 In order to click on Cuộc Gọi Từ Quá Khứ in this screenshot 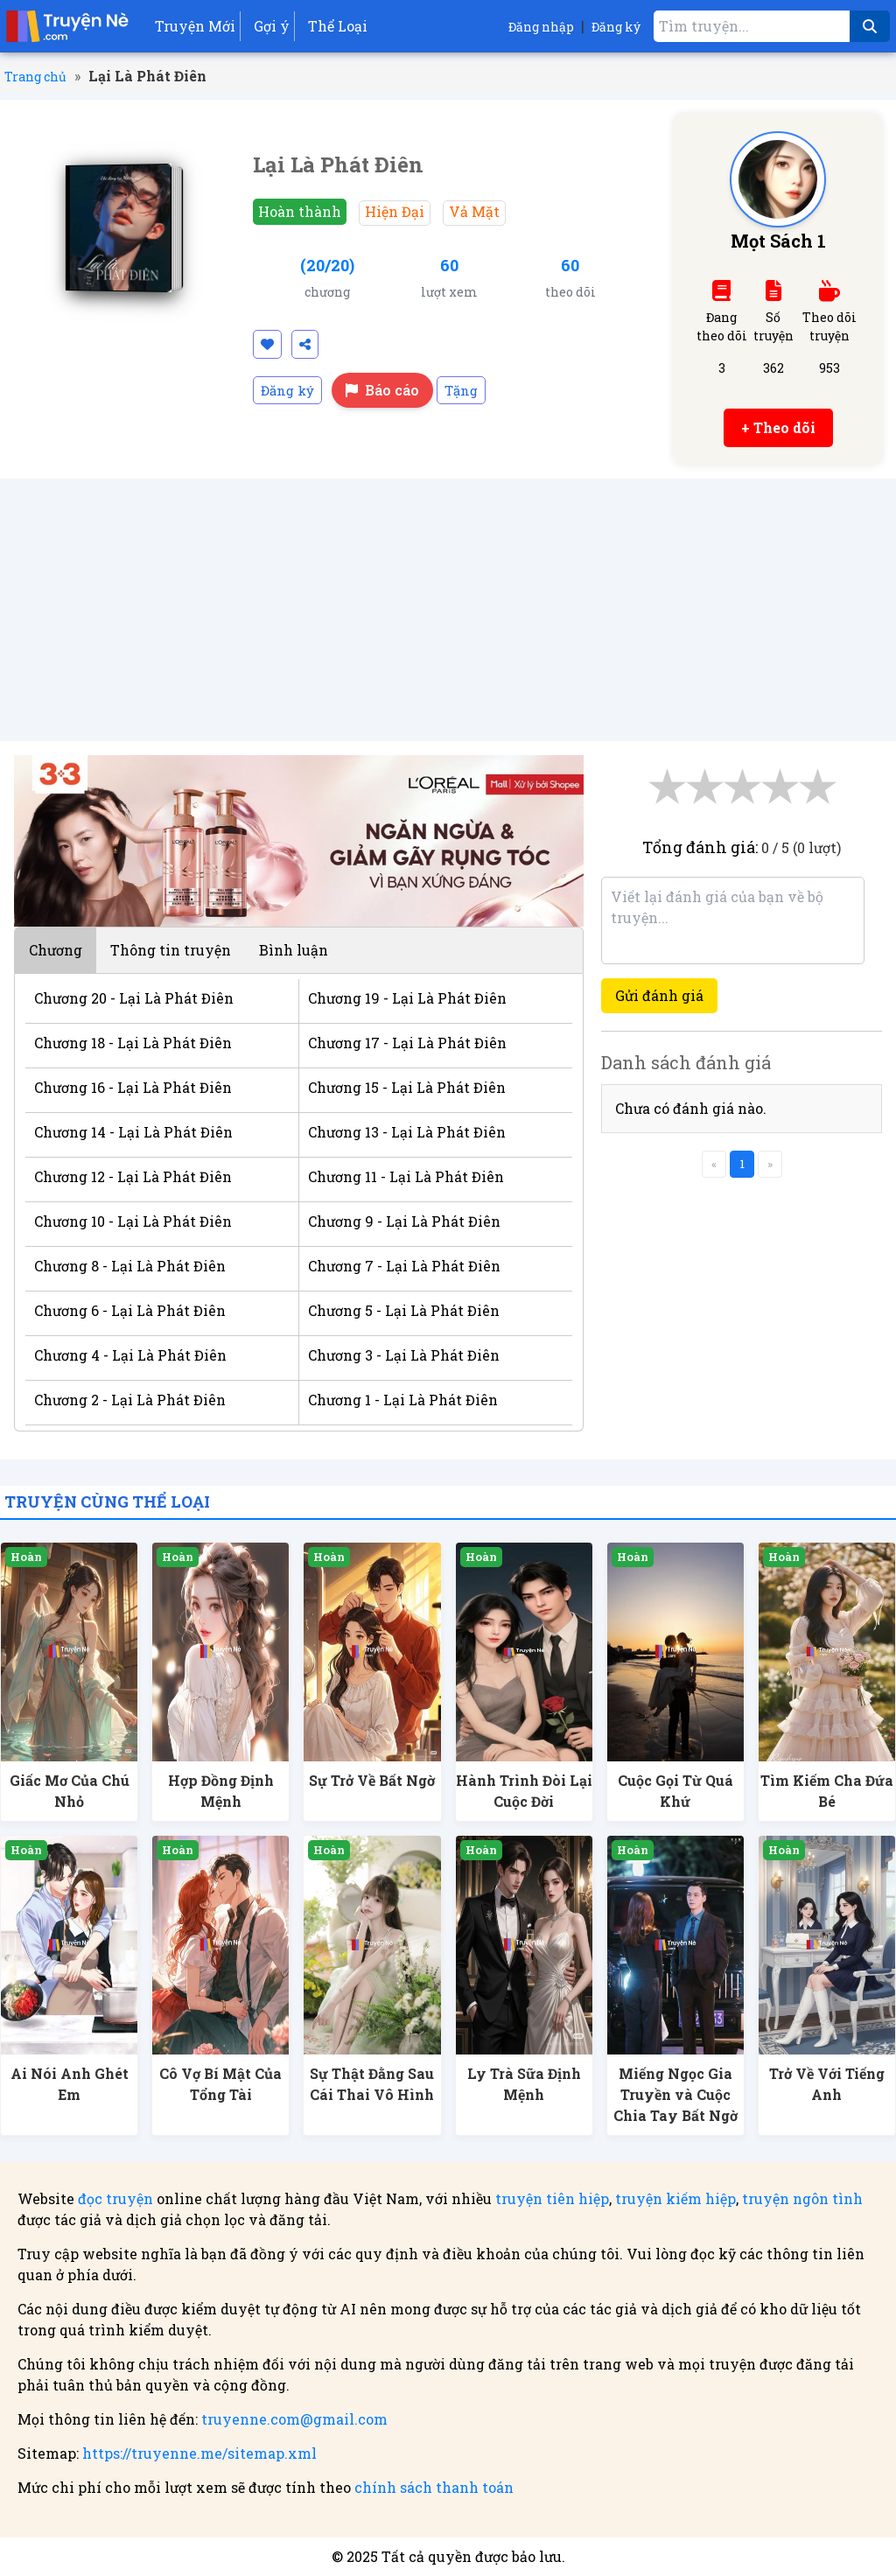, I will do `click(675, 1790)`.